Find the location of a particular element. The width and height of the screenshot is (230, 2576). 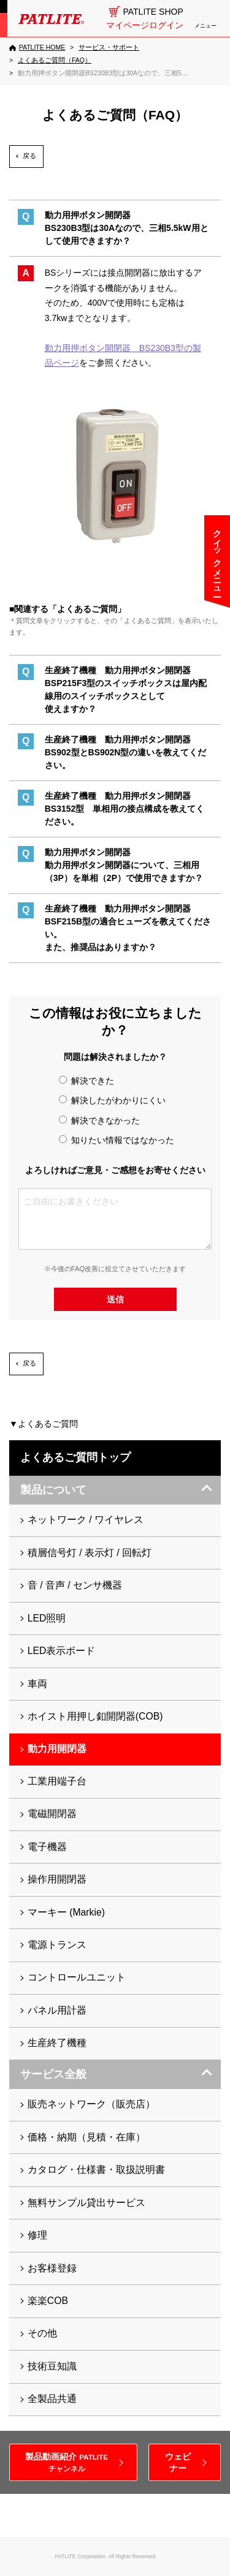

電子機器 is located at coordinates (47, 1846).